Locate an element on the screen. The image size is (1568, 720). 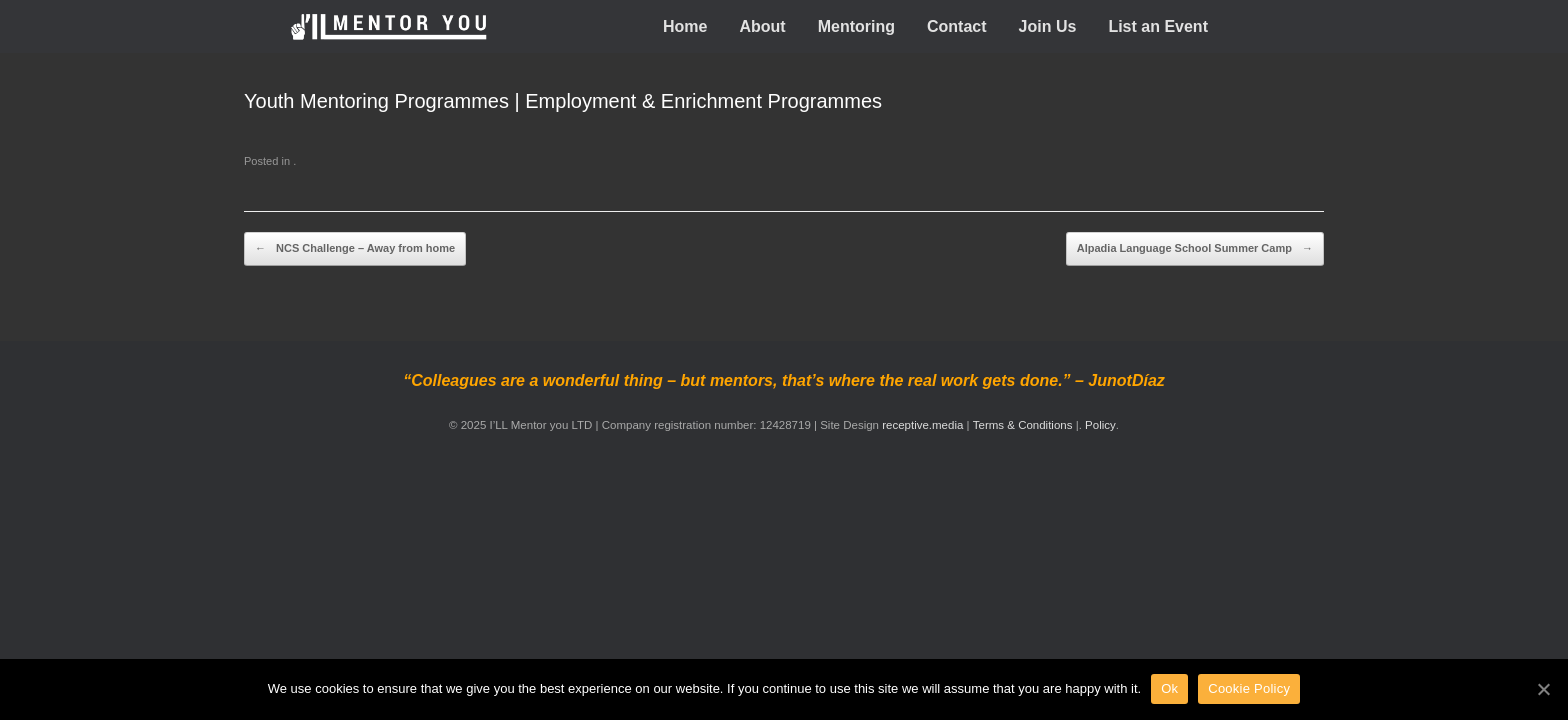
NCS Challenge – Away from home is located at coordinates (355, 249).